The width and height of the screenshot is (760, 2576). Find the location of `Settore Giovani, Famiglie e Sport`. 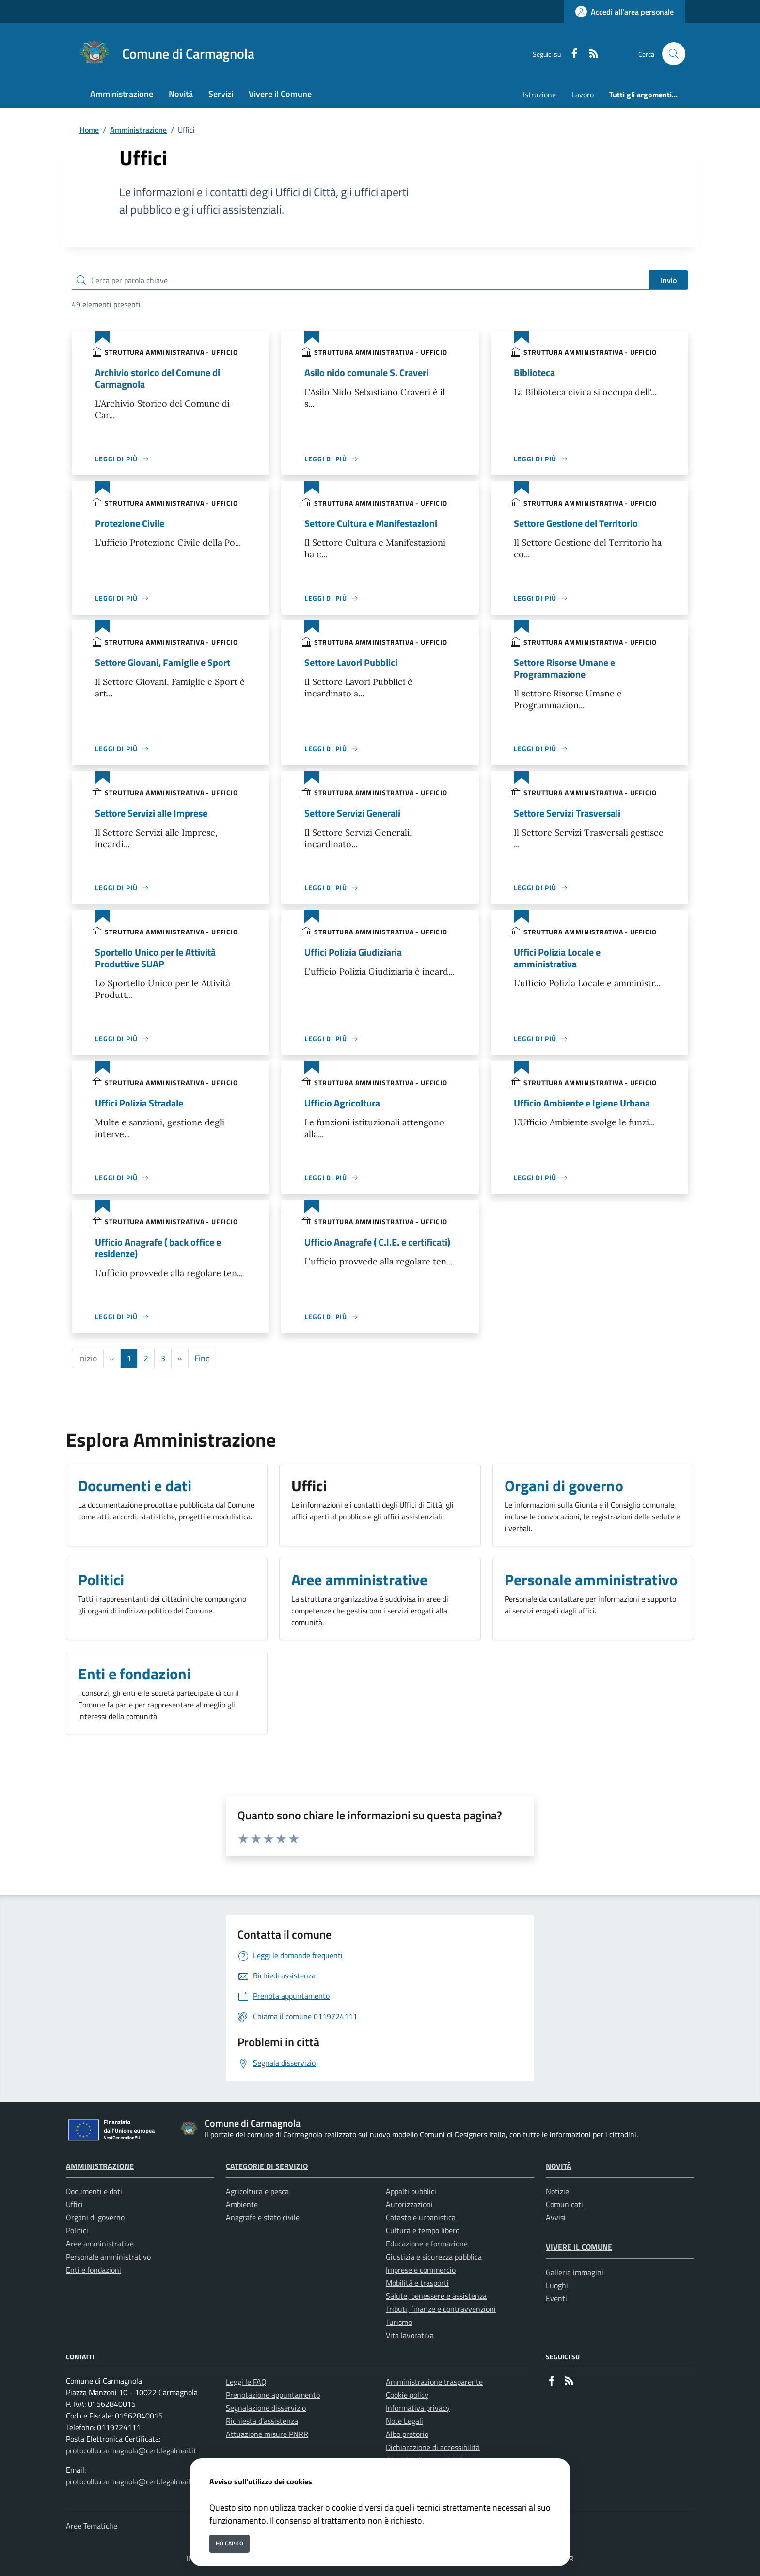

Settore Giovani, Famiglie e Sport is located at coordinates (162, 662).